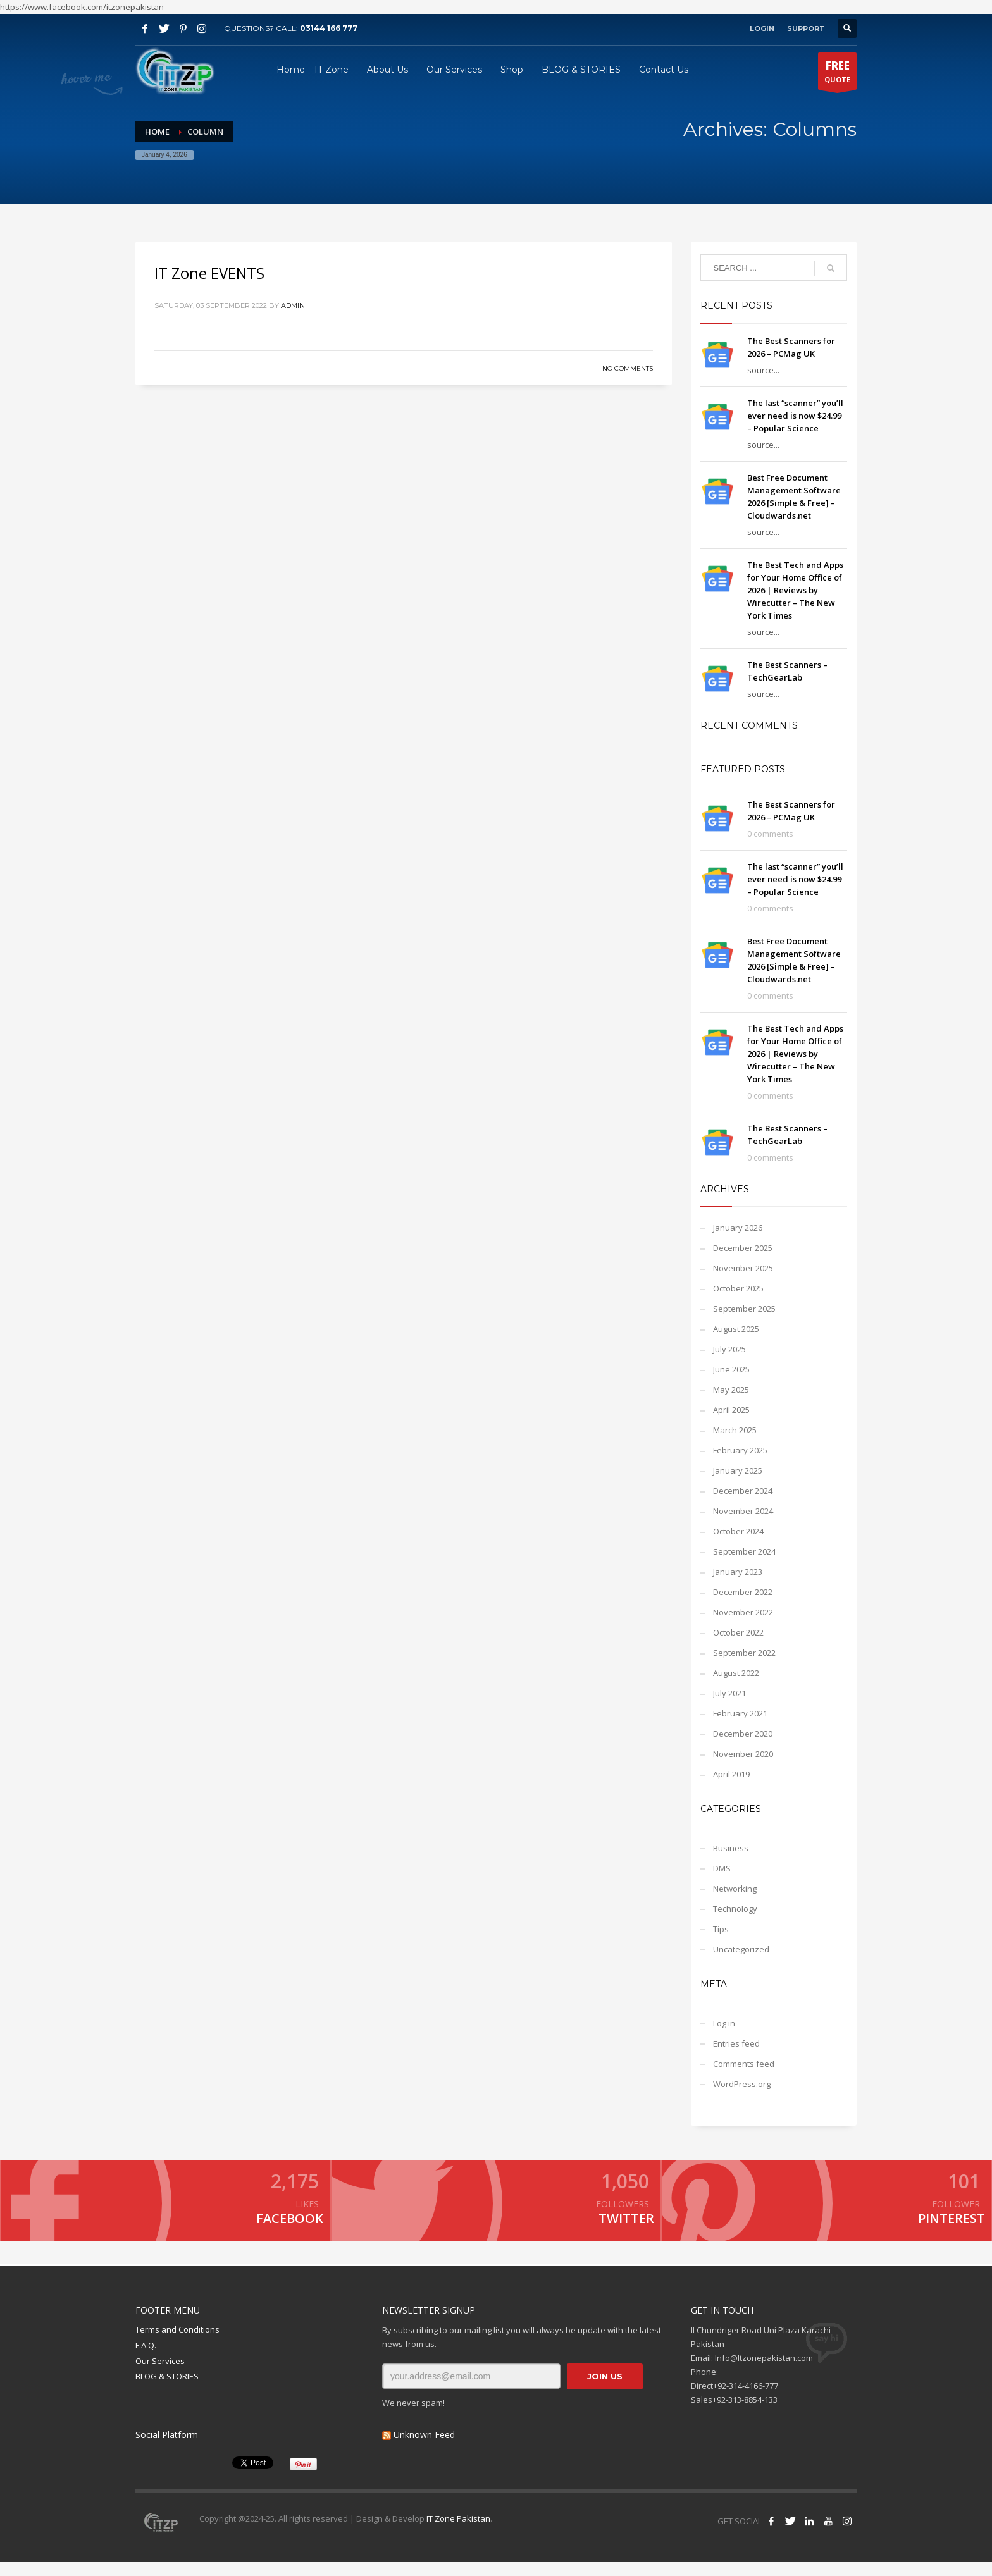 This screenshot has height=2576, width=992. Describe the element at coordinates (737, 1470) in the screenshot. I see `January 2025` at that location.